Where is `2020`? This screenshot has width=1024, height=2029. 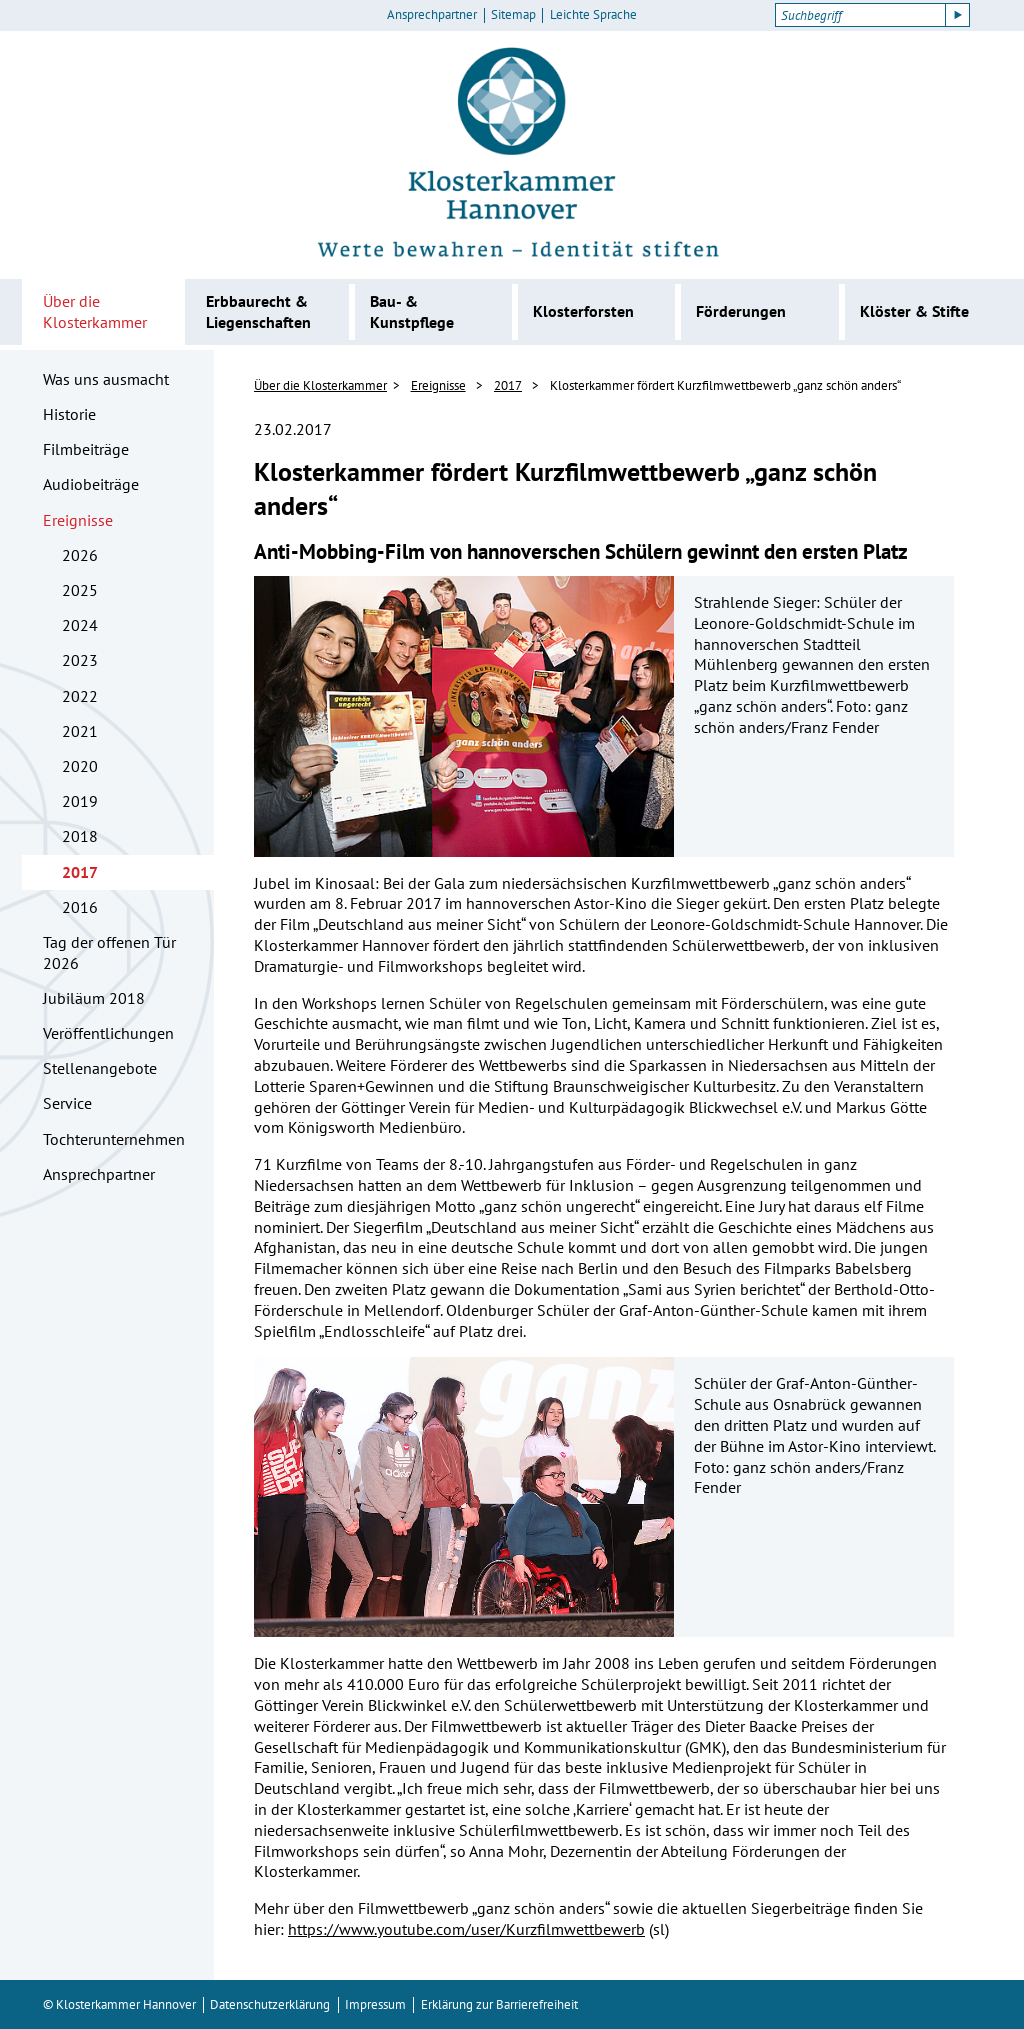
2020 is located at coordinates (80, 766).